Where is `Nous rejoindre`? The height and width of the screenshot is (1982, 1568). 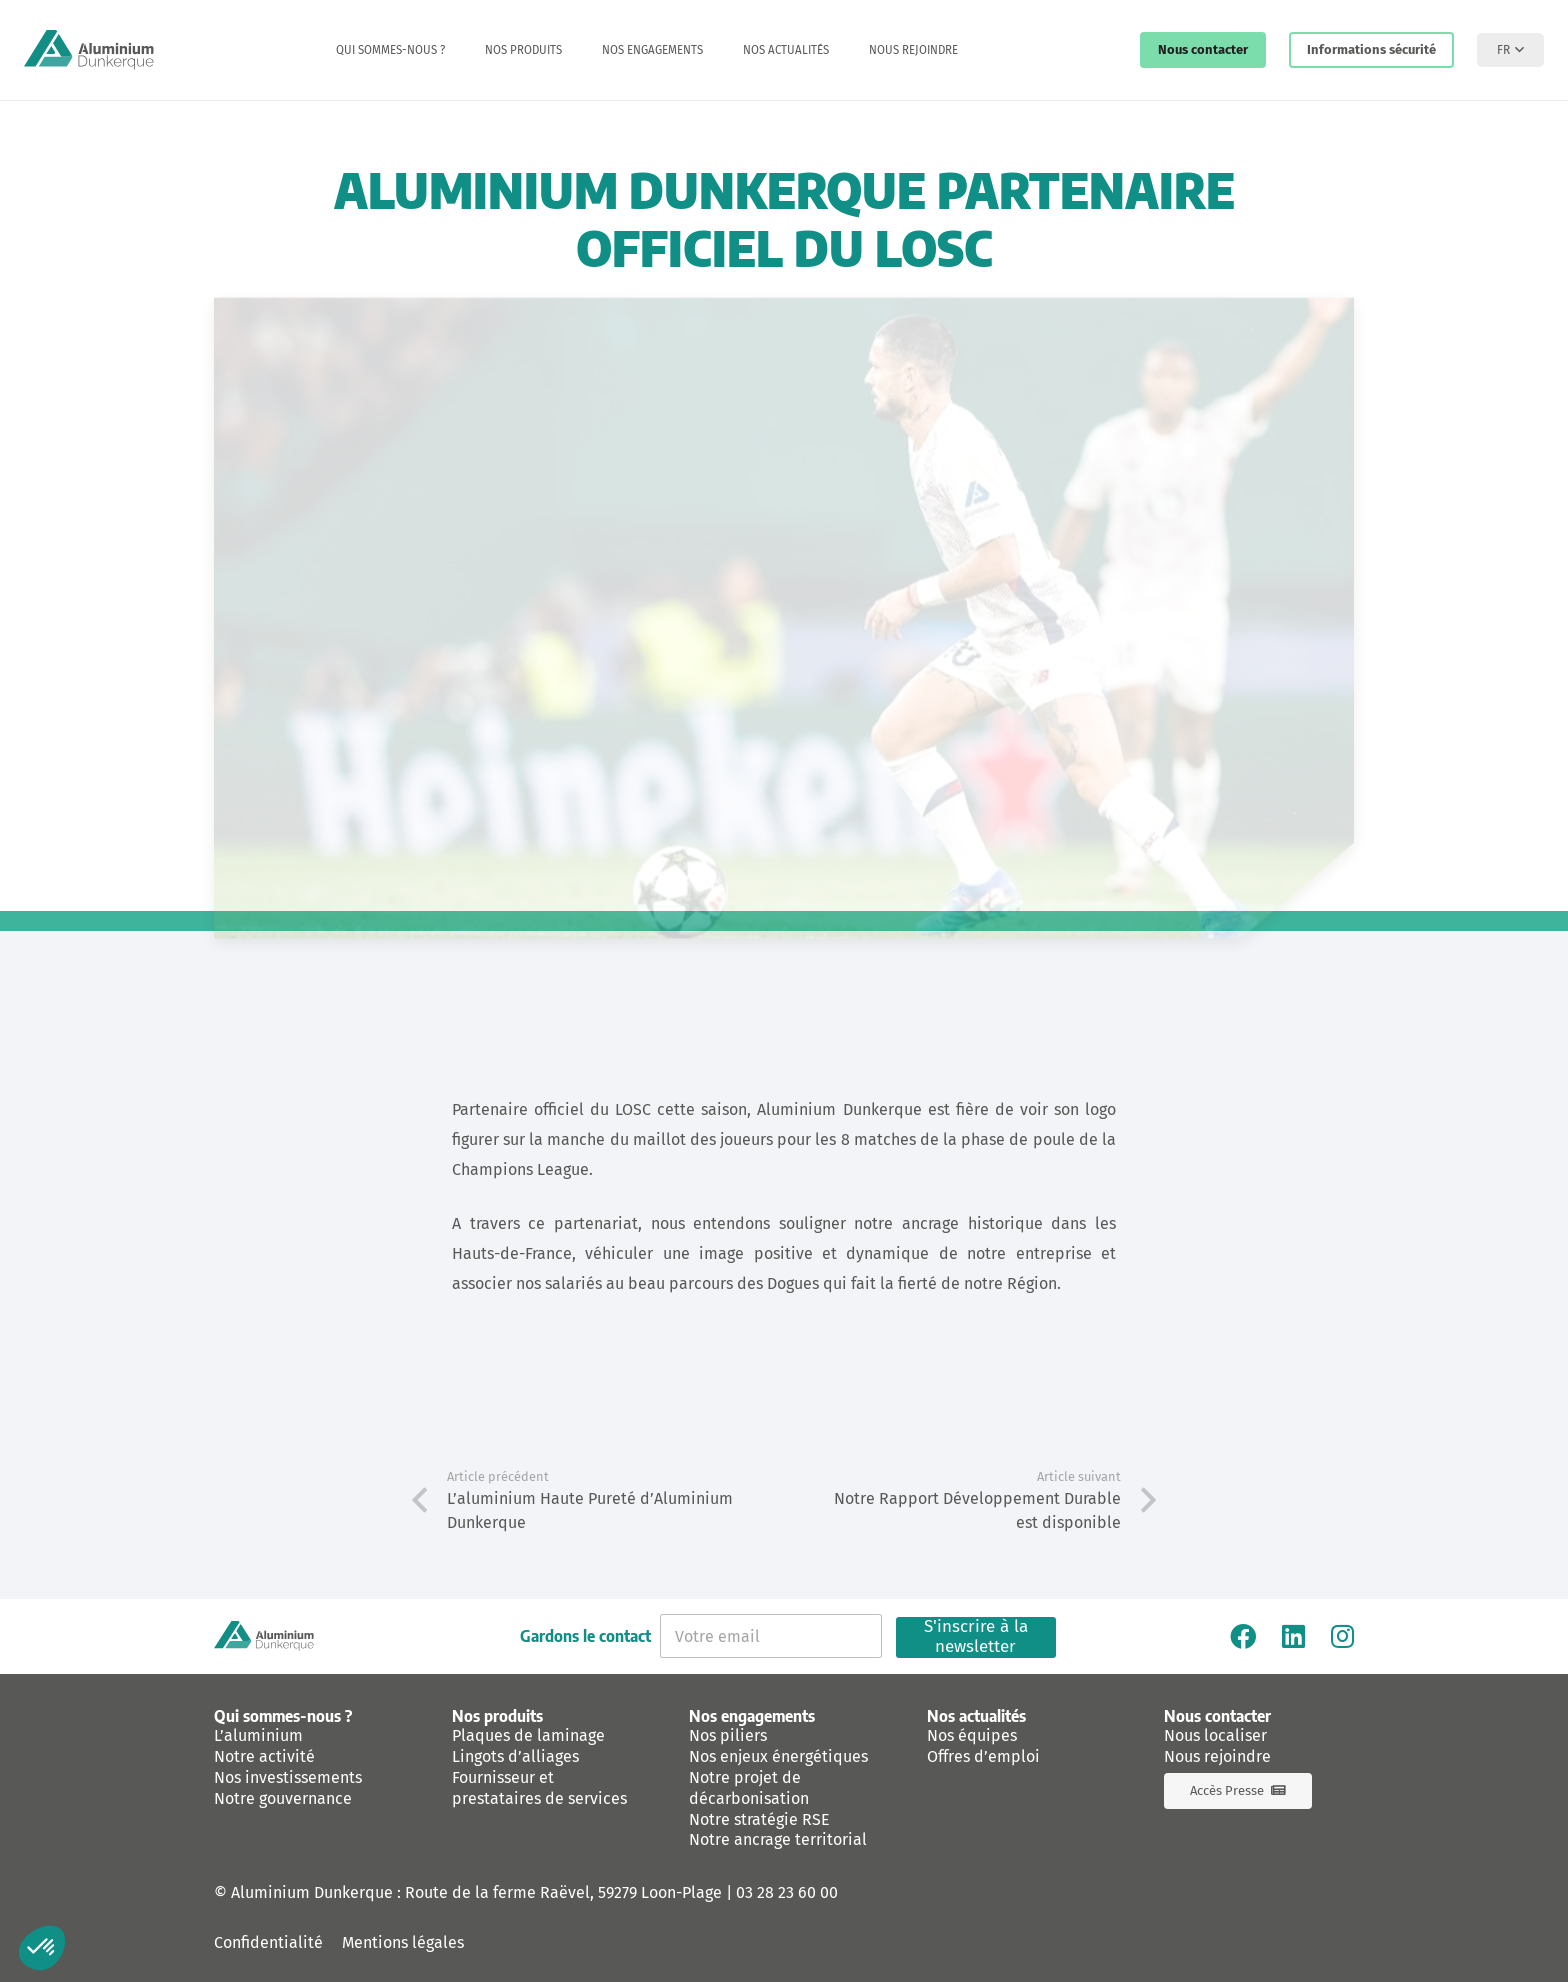 Nous rejoindre is located at coordinates (1217, 1756).